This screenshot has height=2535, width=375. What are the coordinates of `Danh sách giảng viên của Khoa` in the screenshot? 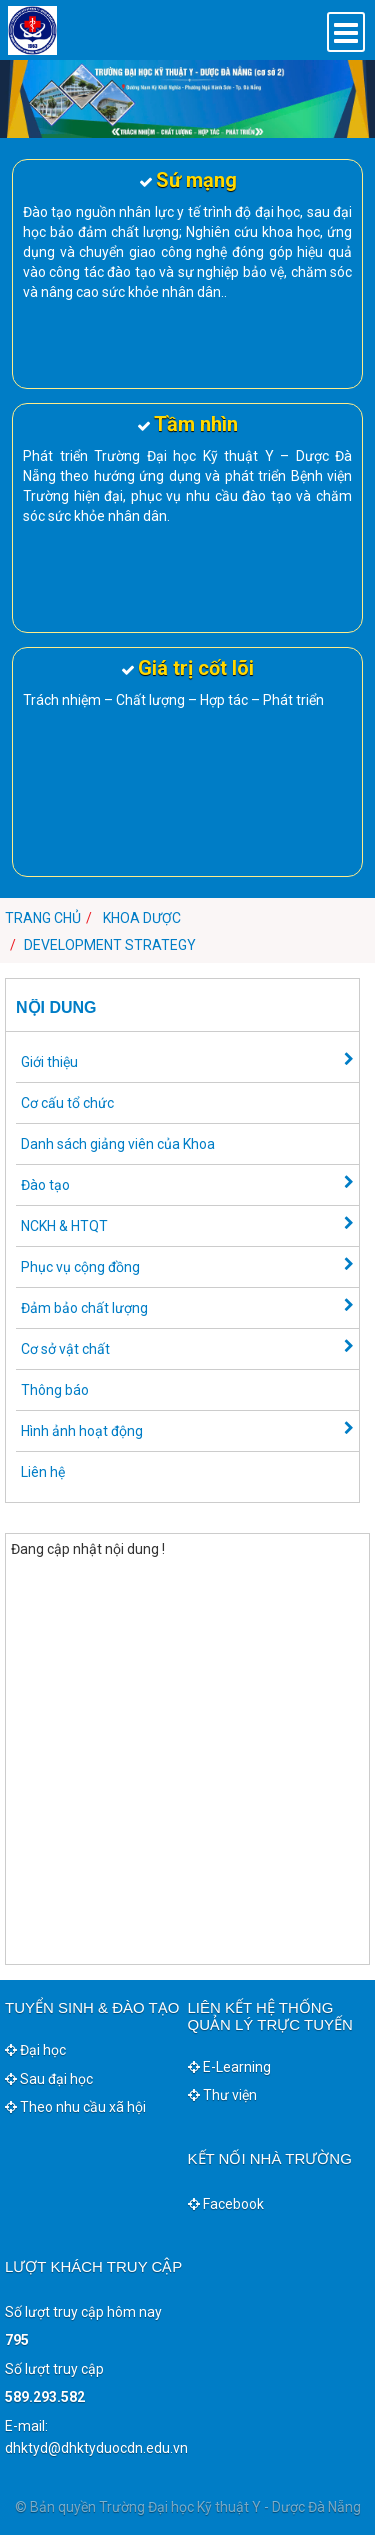 It's located at (118, 1144).